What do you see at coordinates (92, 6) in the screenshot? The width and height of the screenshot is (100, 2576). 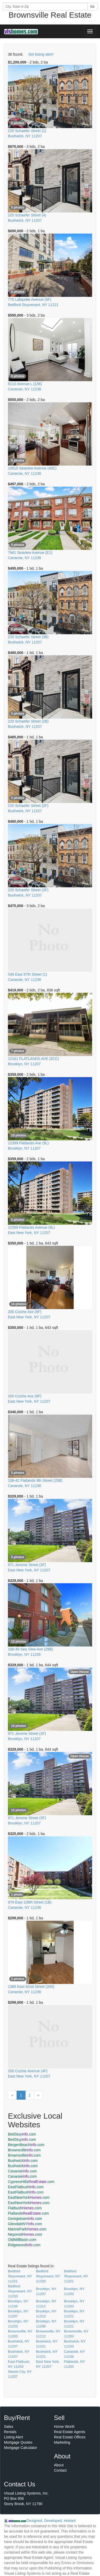 I see `Go` at bounding box center [92, 6].